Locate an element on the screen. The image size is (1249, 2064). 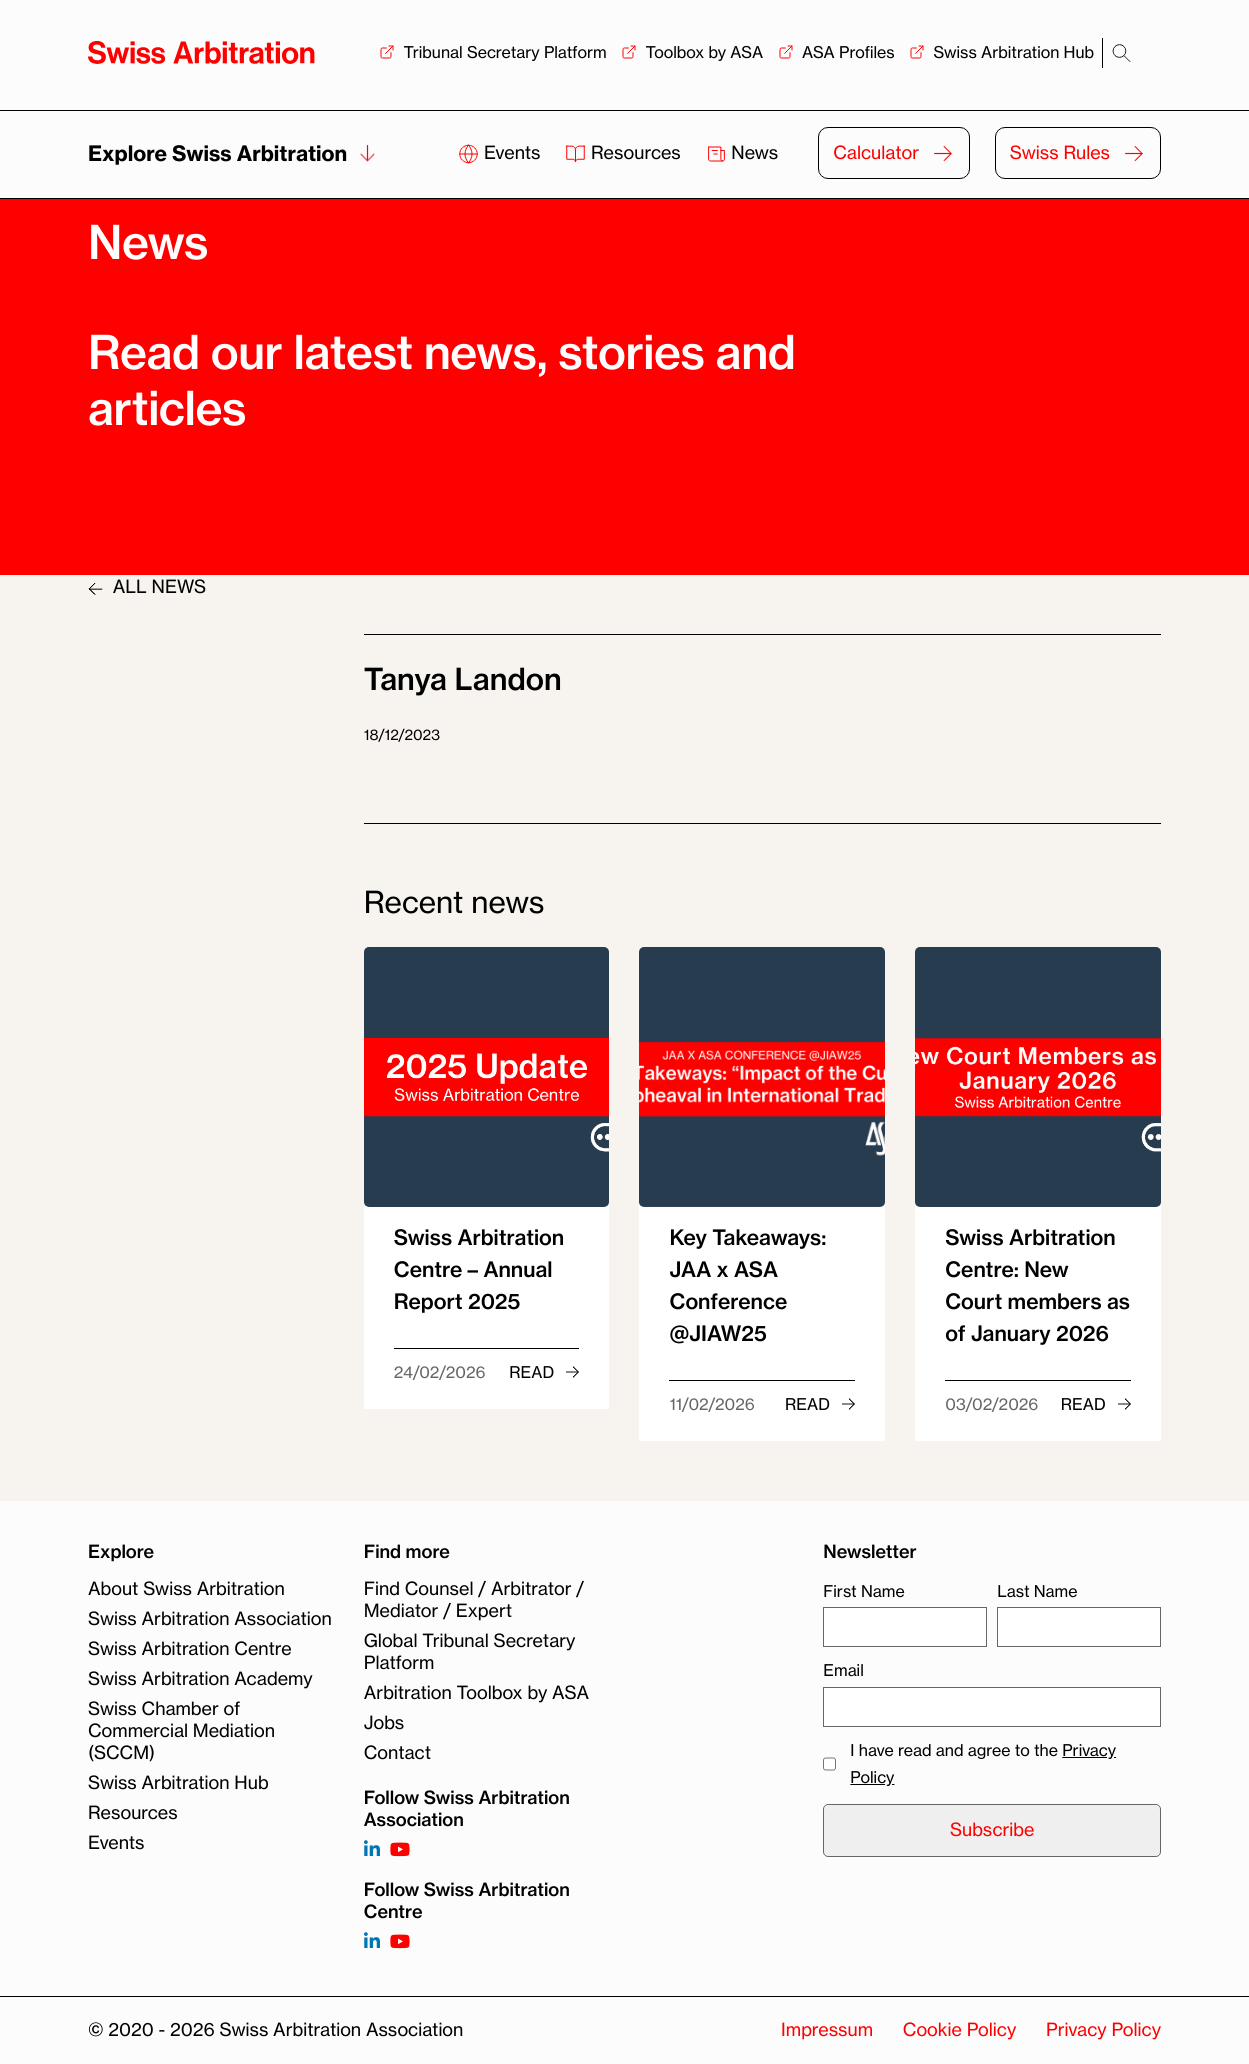
ALL NEWS is located at coordinates (147, 587).